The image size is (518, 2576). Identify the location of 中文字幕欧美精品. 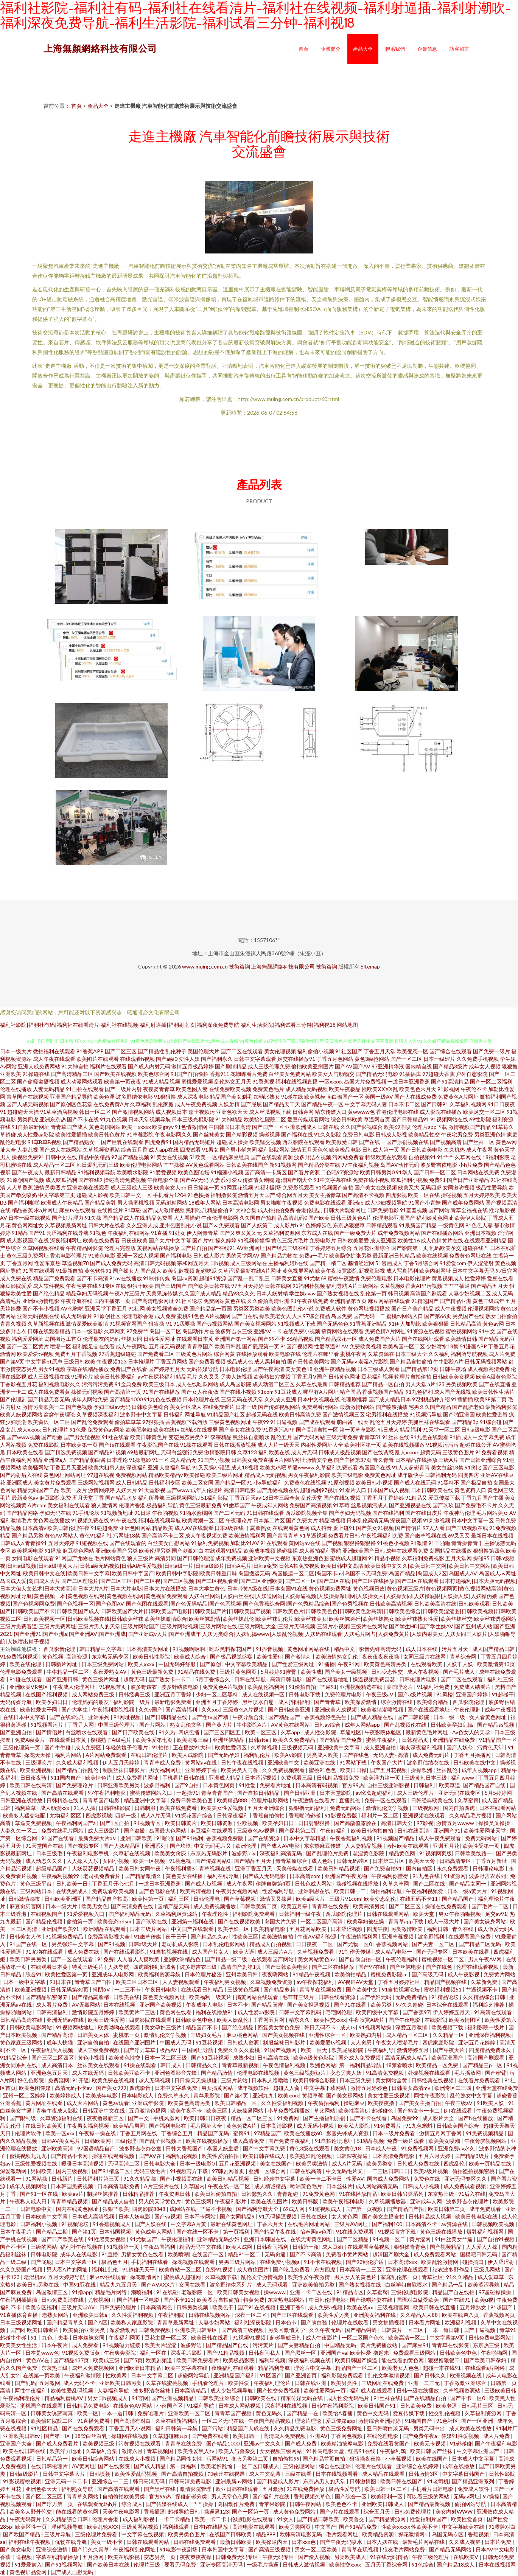
(247, 1664).